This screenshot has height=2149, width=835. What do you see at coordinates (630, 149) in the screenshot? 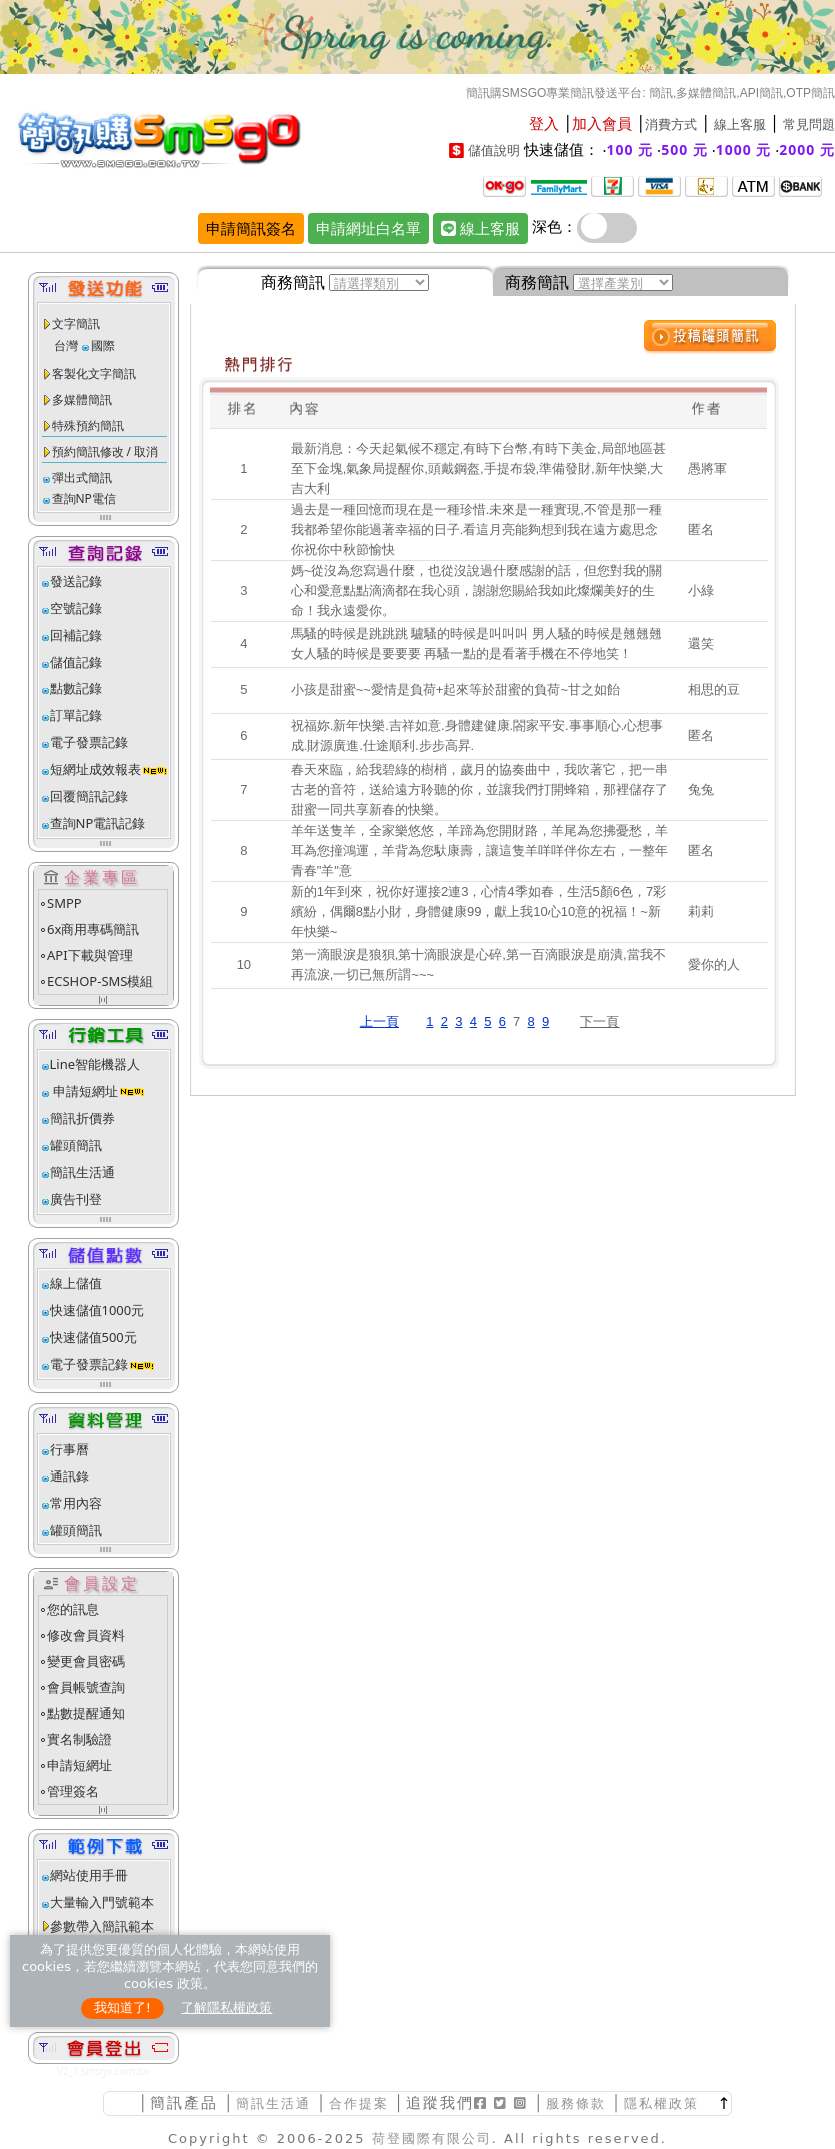
I see `100 元` at bounding box center [630, 149].